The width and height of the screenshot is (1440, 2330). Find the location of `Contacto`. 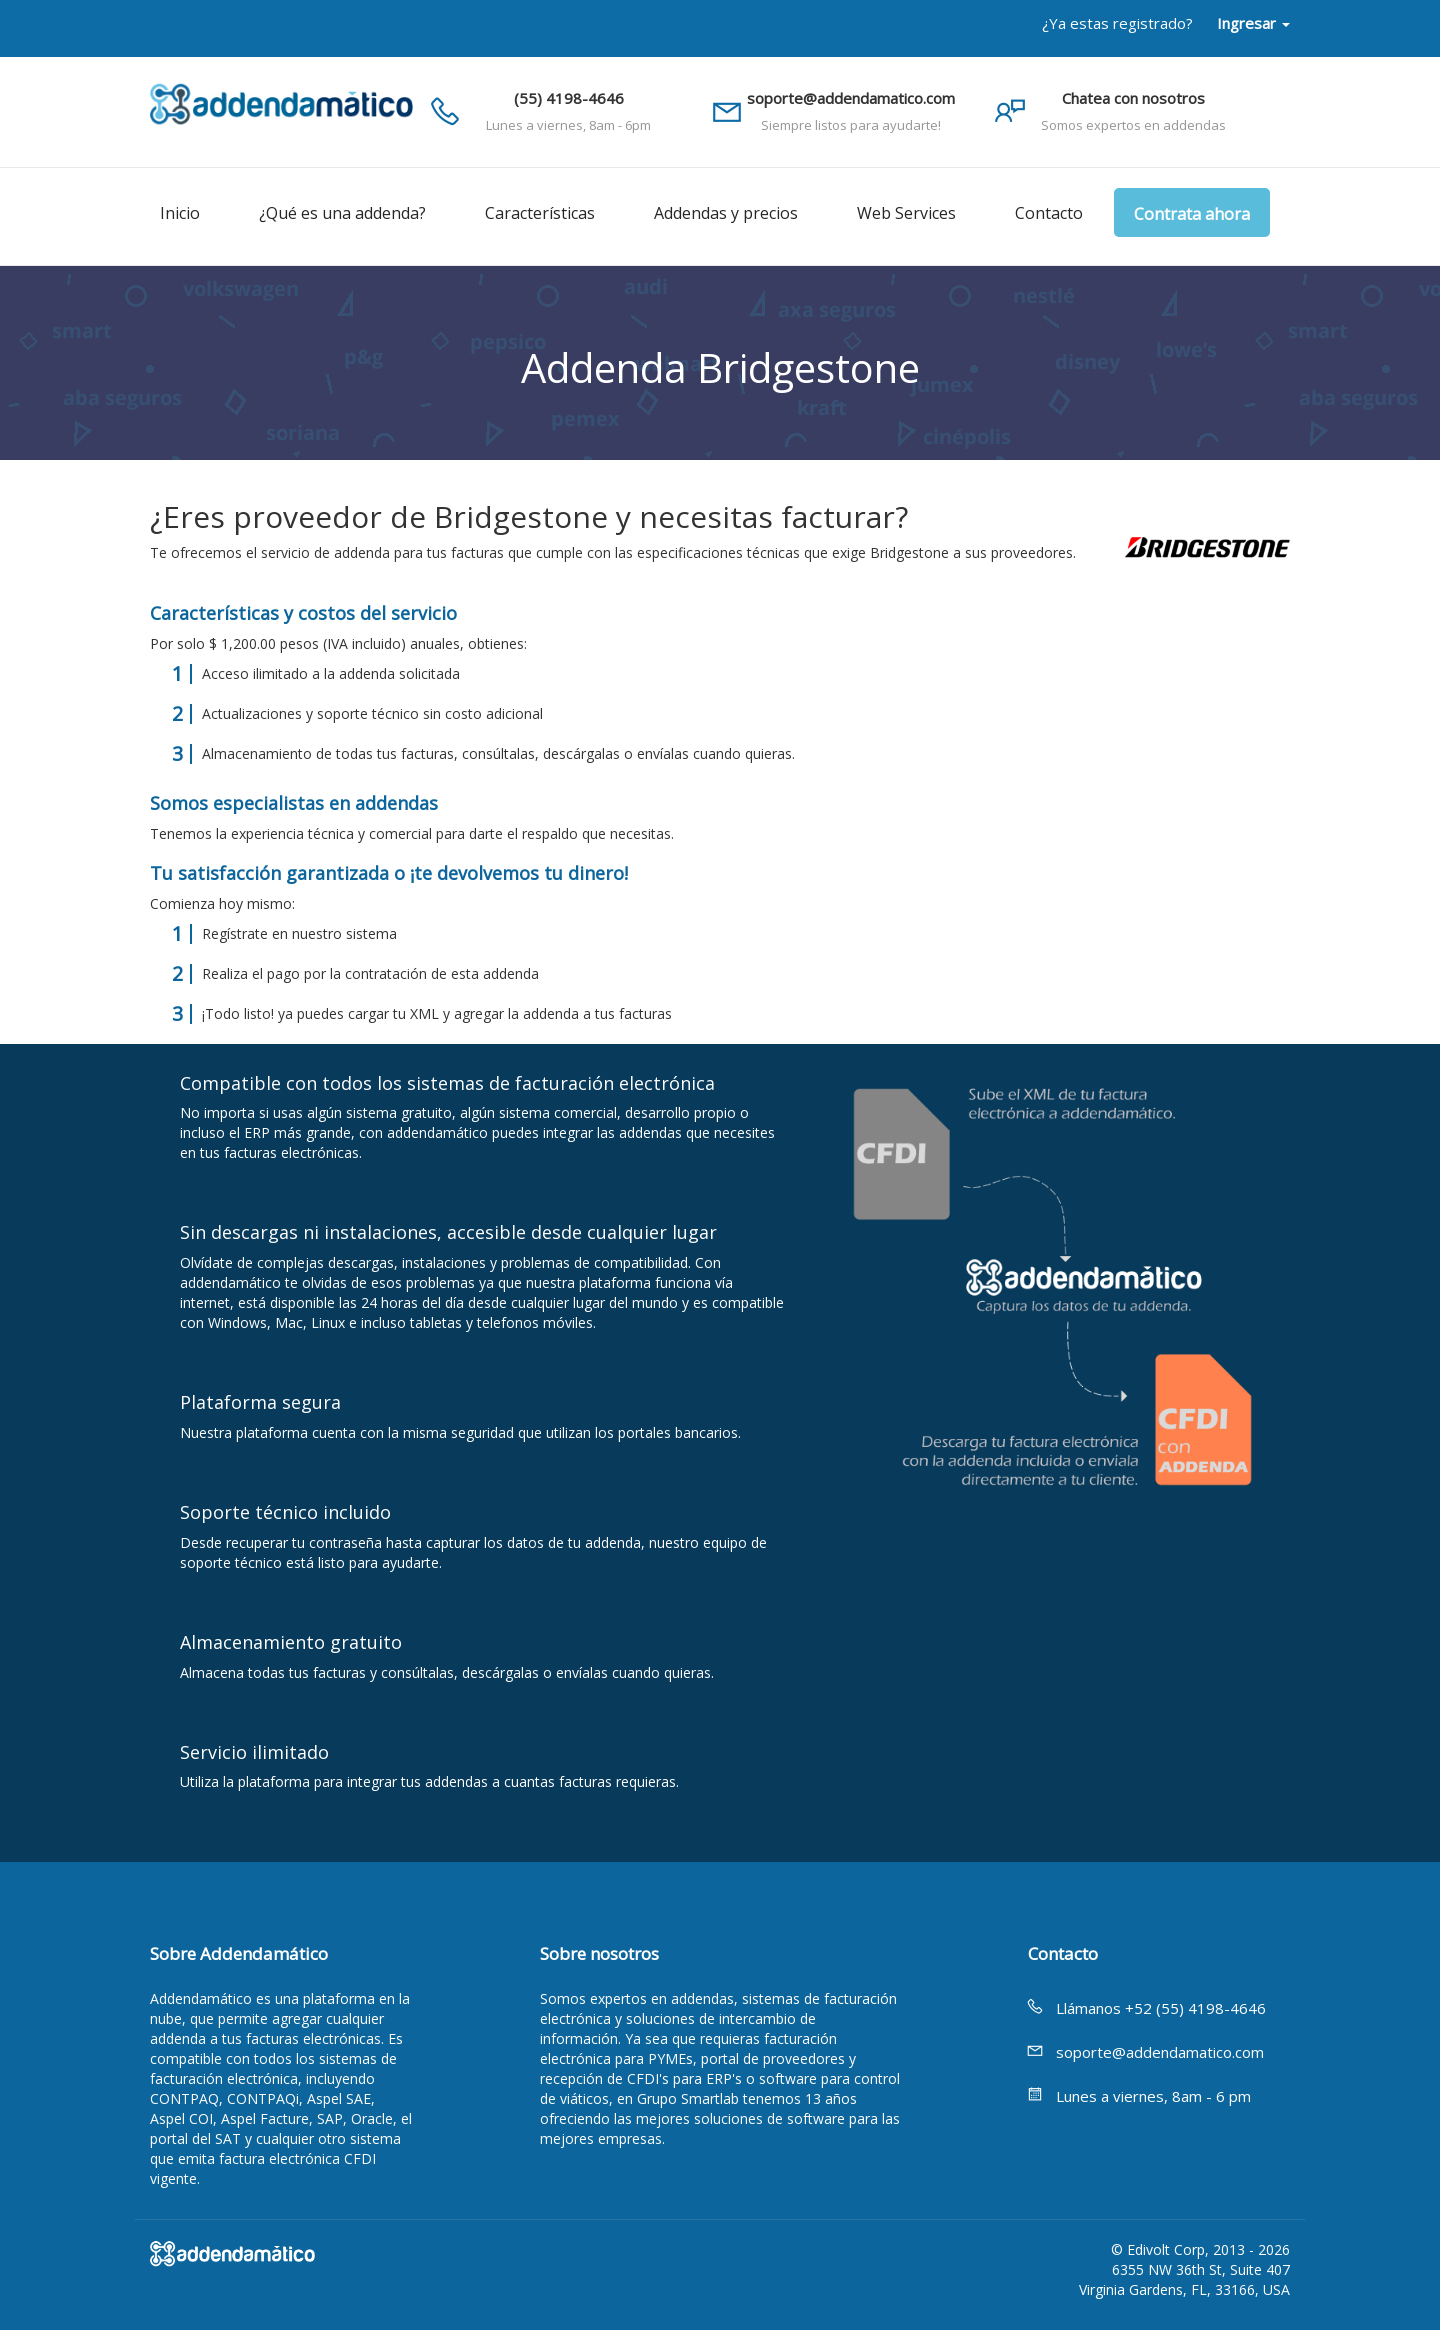

Contacto is located at coordinates (1049, 213).